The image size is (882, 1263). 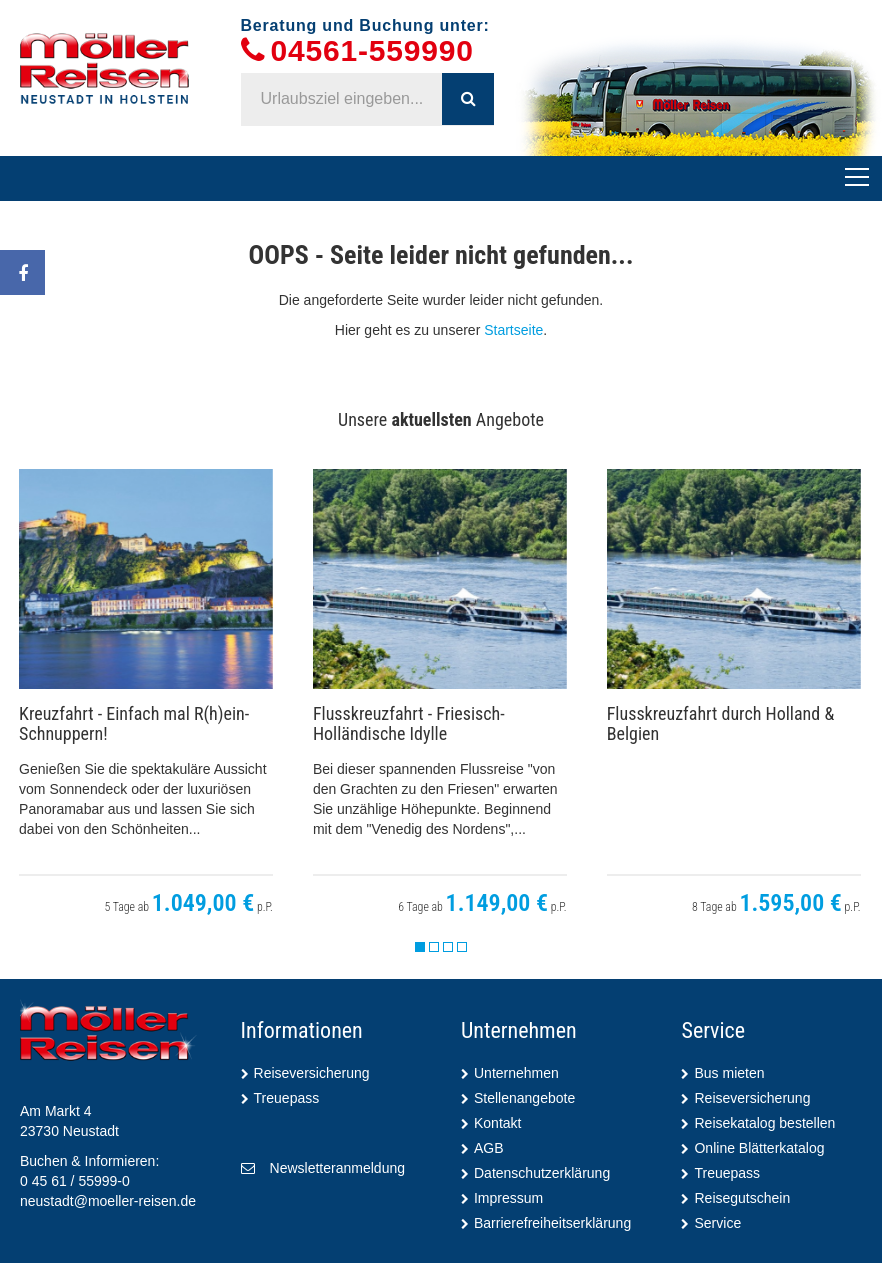 I want to click on Kontakt, so click(x=497, y=1123).